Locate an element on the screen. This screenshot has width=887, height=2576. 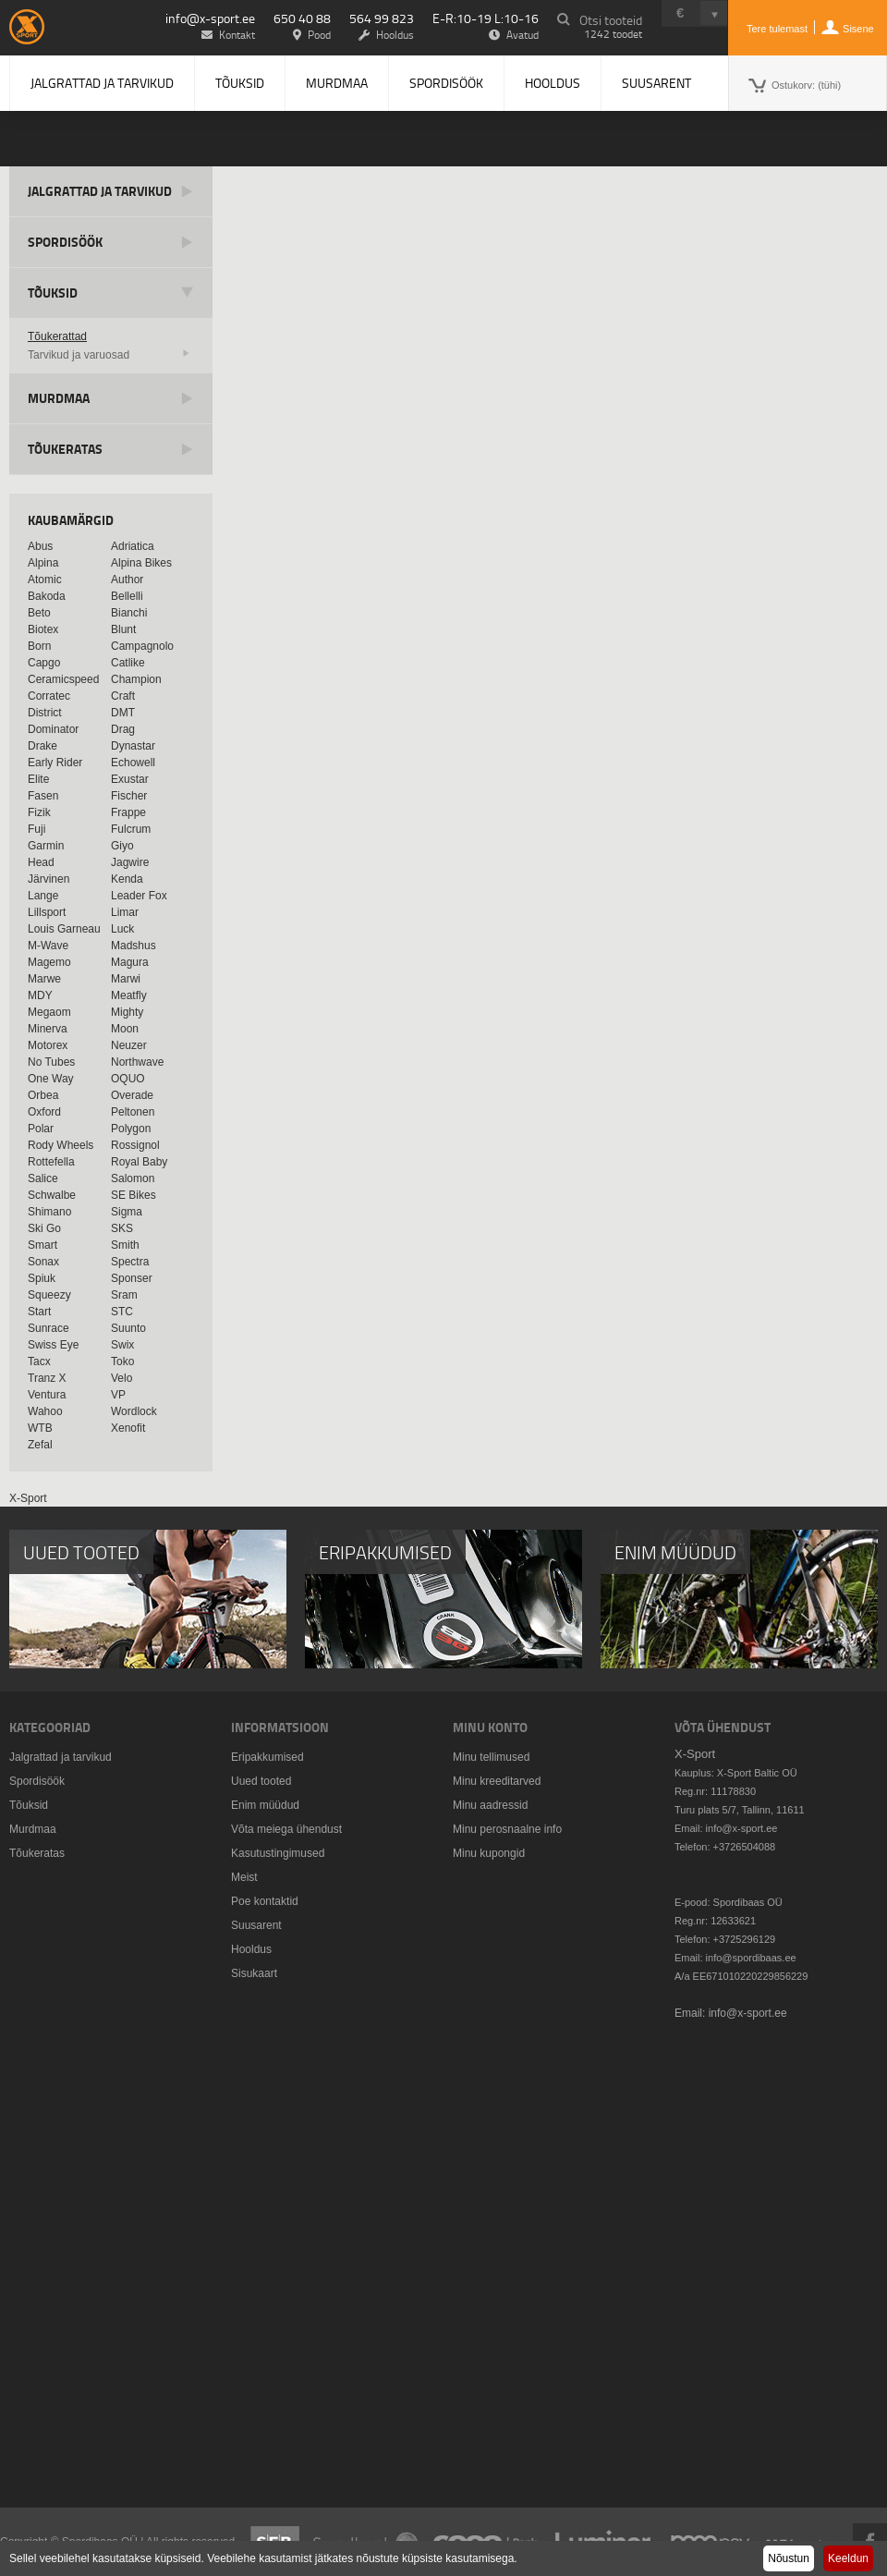
Exustar is located at coordinates (130, 779).